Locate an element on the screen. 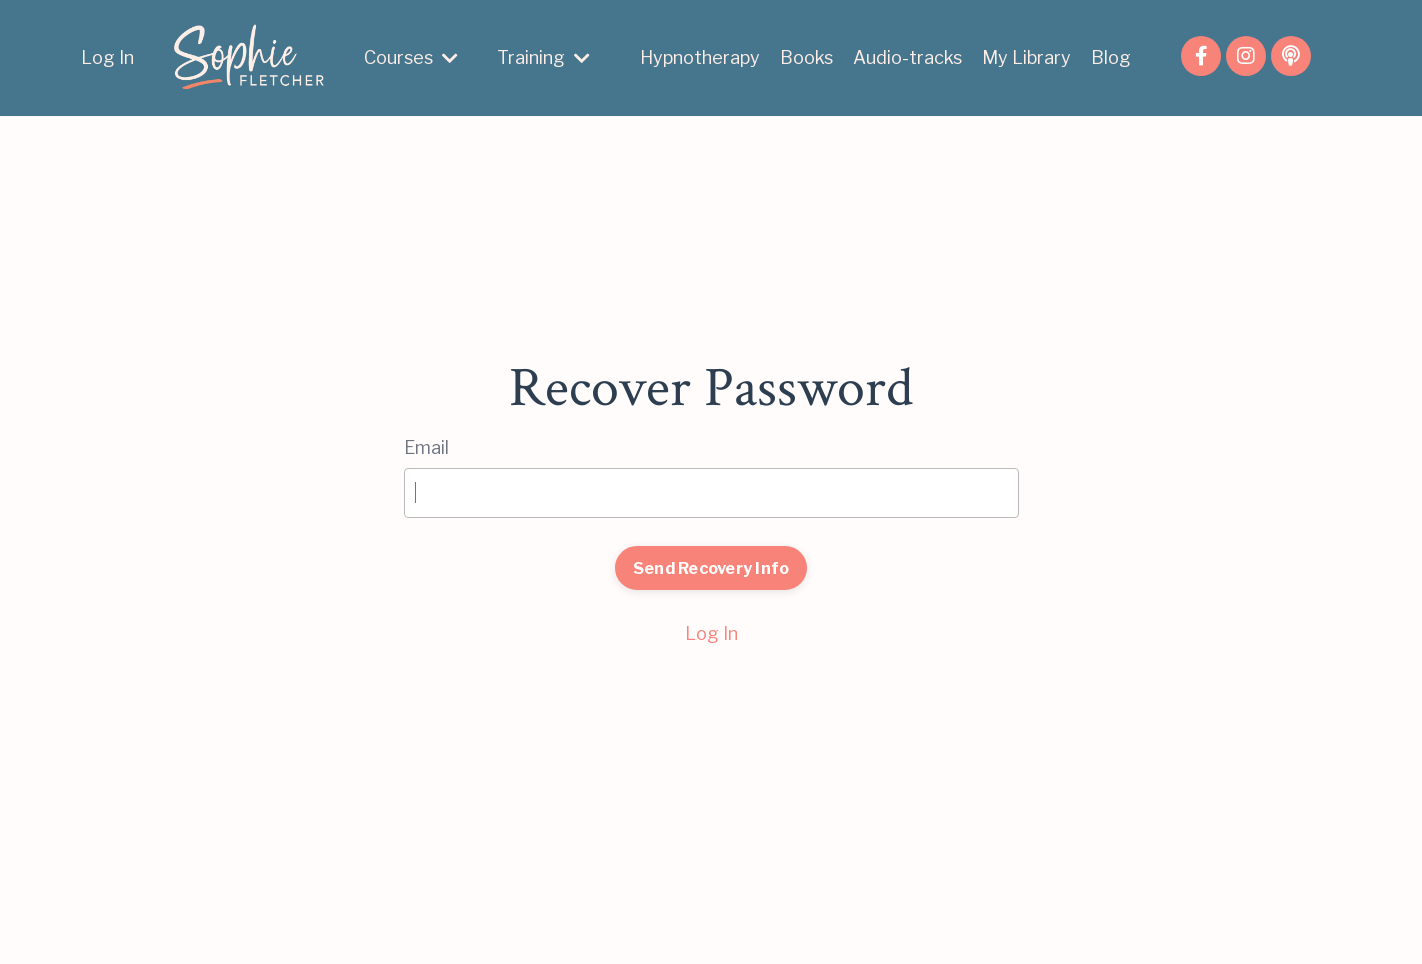  Books is located at coordinates (806, 57).